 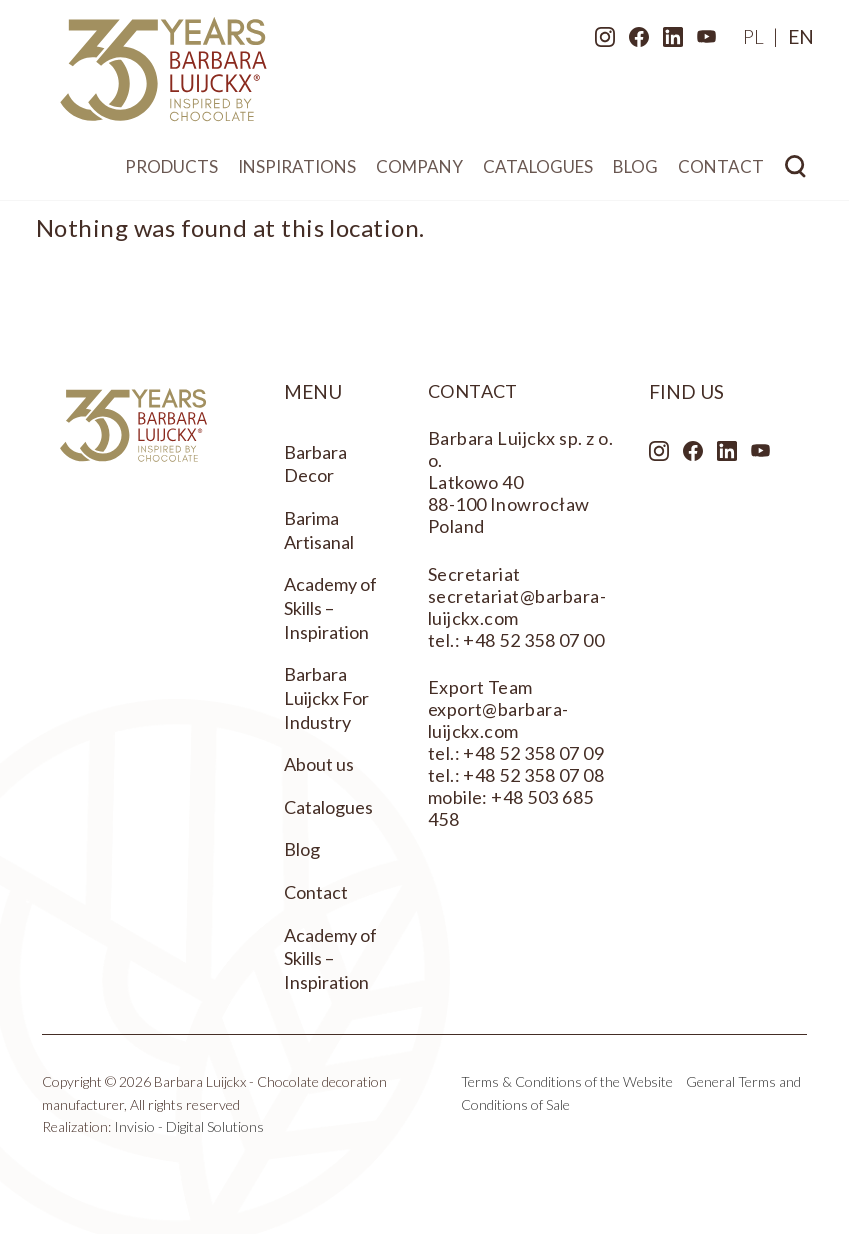 I want to click on Barbara Decor, so click(x=315, y=464).